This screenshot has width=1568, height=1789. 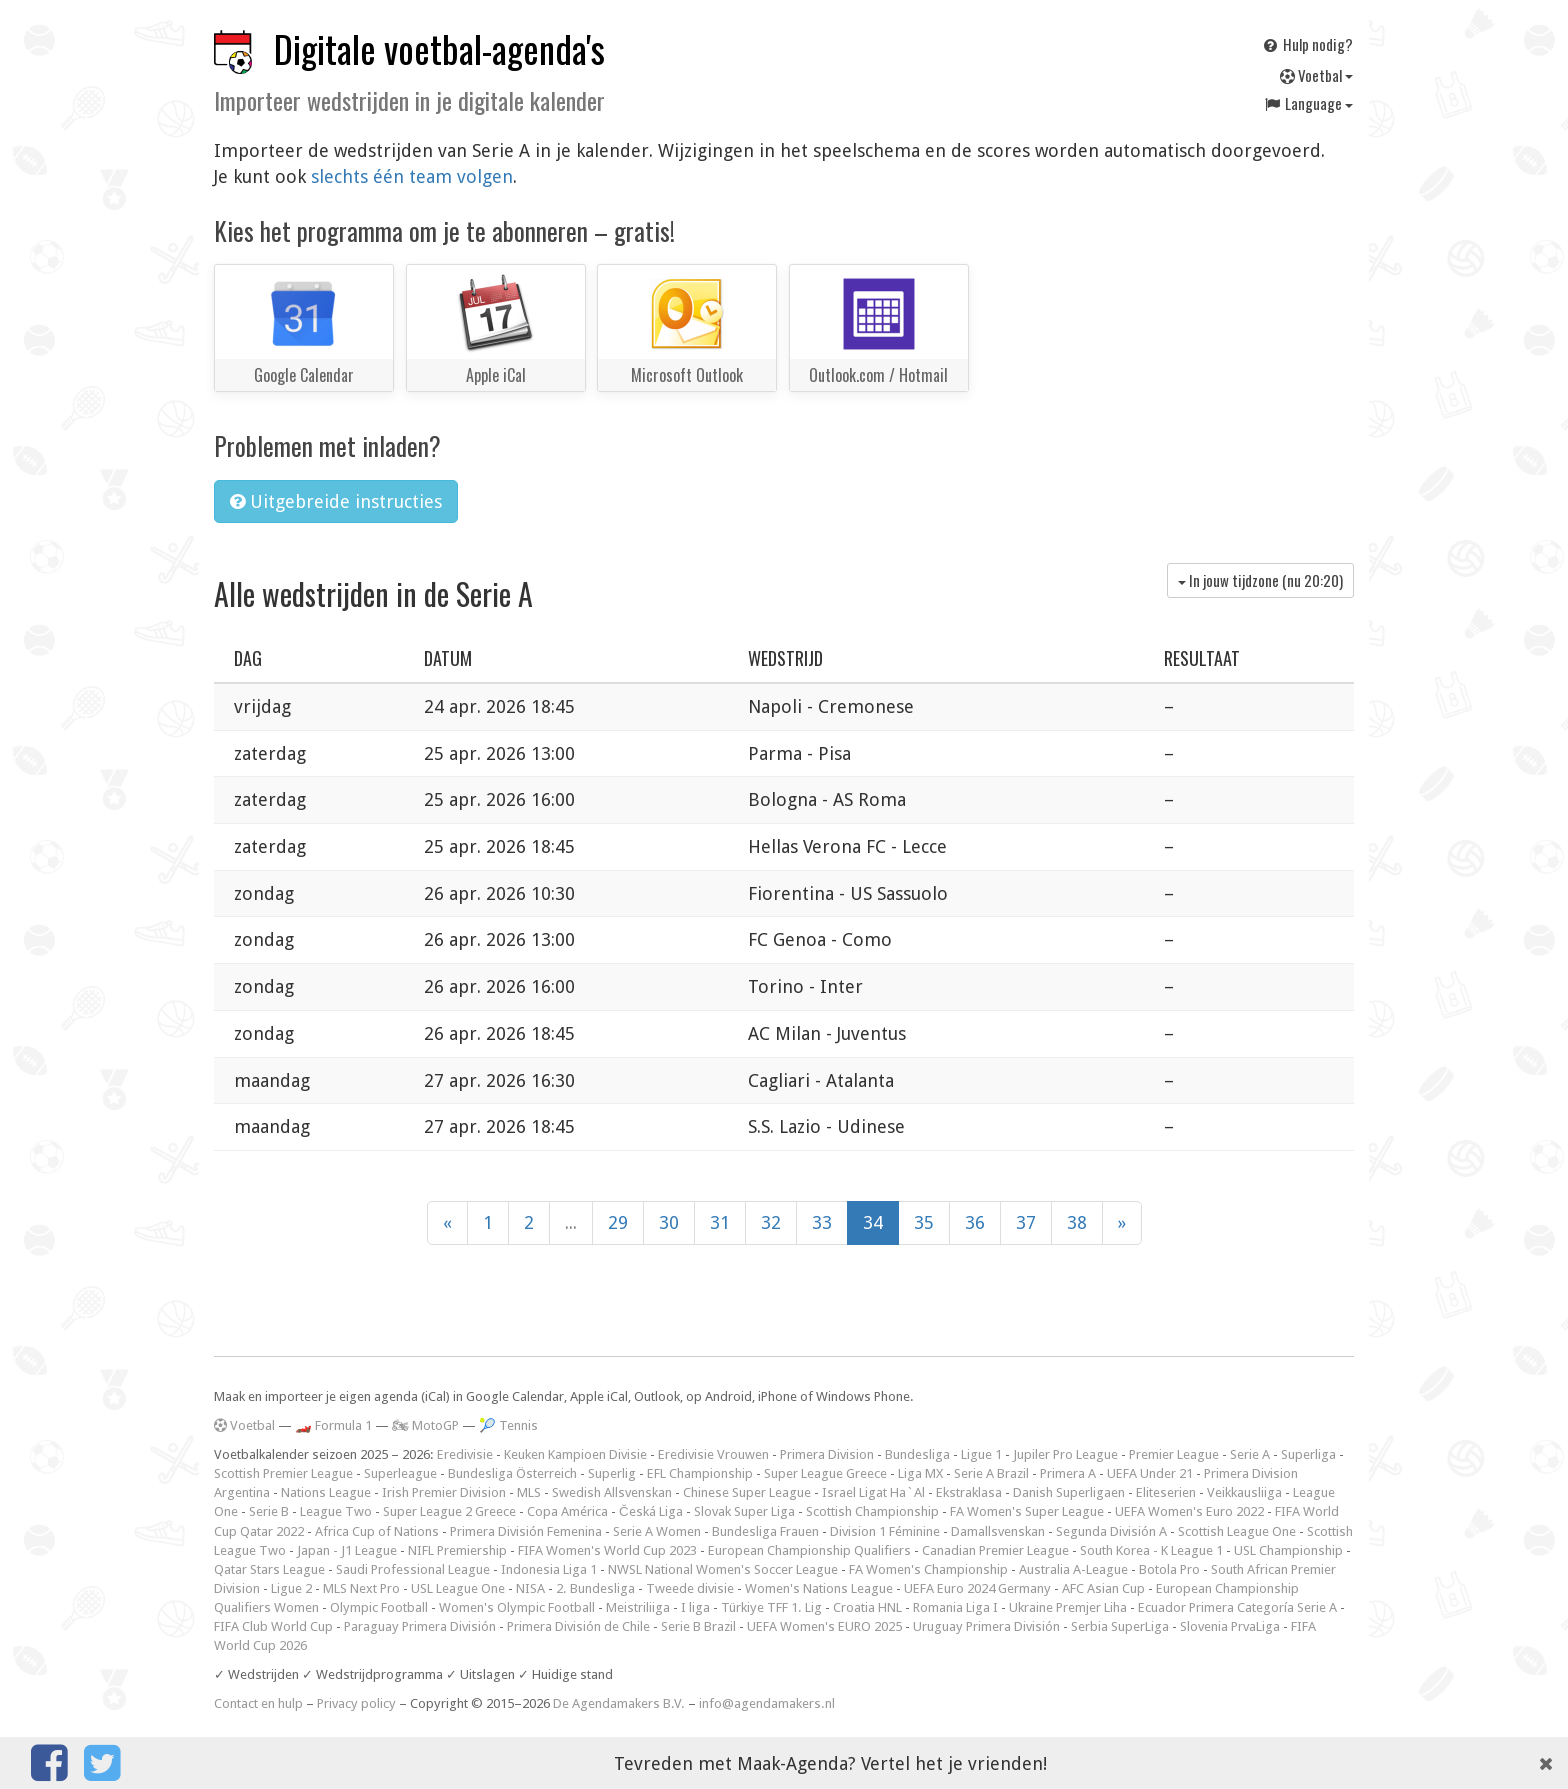 What do you see at coordinates (657, 1531) in the screenshot?
I see `Serie A Women` at bounding box center [657, 1531].